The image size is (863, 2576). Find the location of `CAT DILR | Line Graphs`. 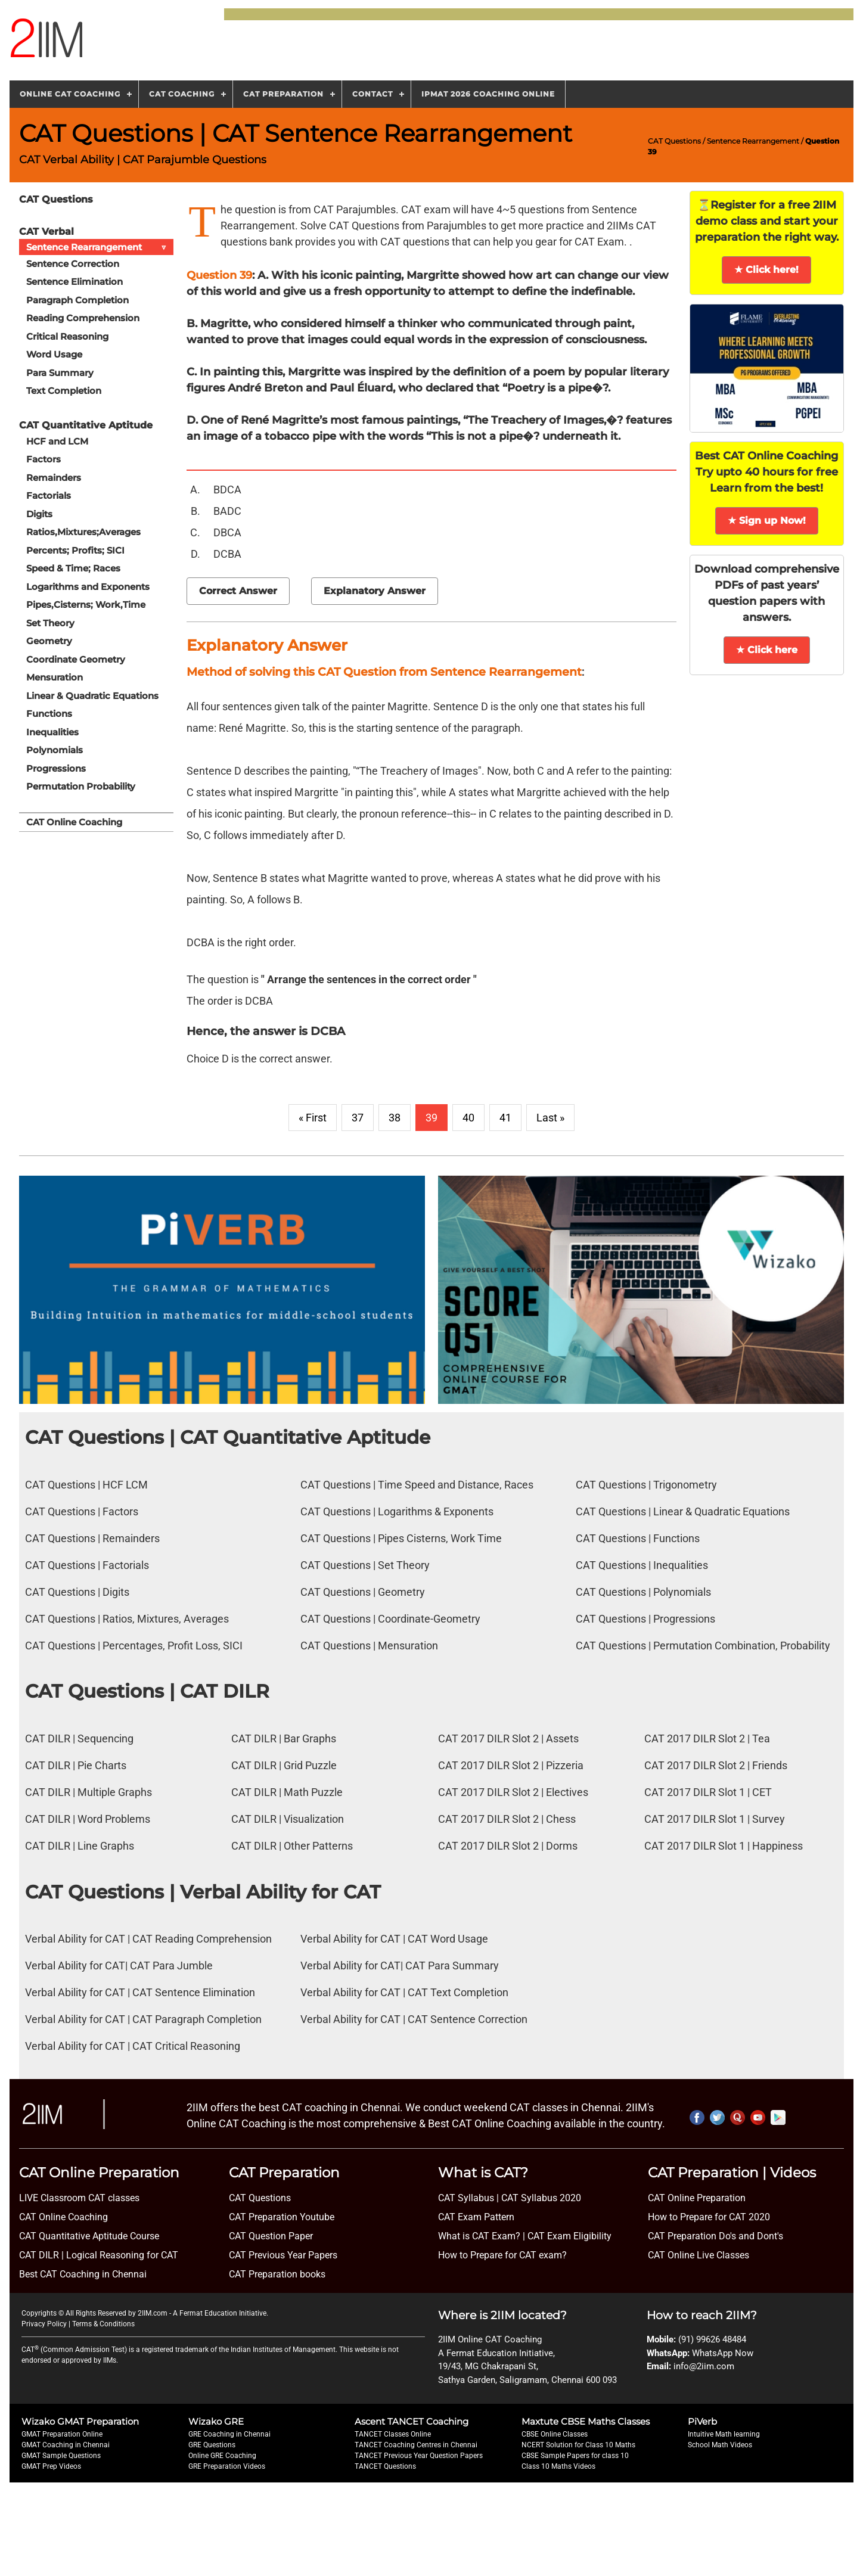

CAT DILR | Line Graphs is located at coordinates (79, 1845).